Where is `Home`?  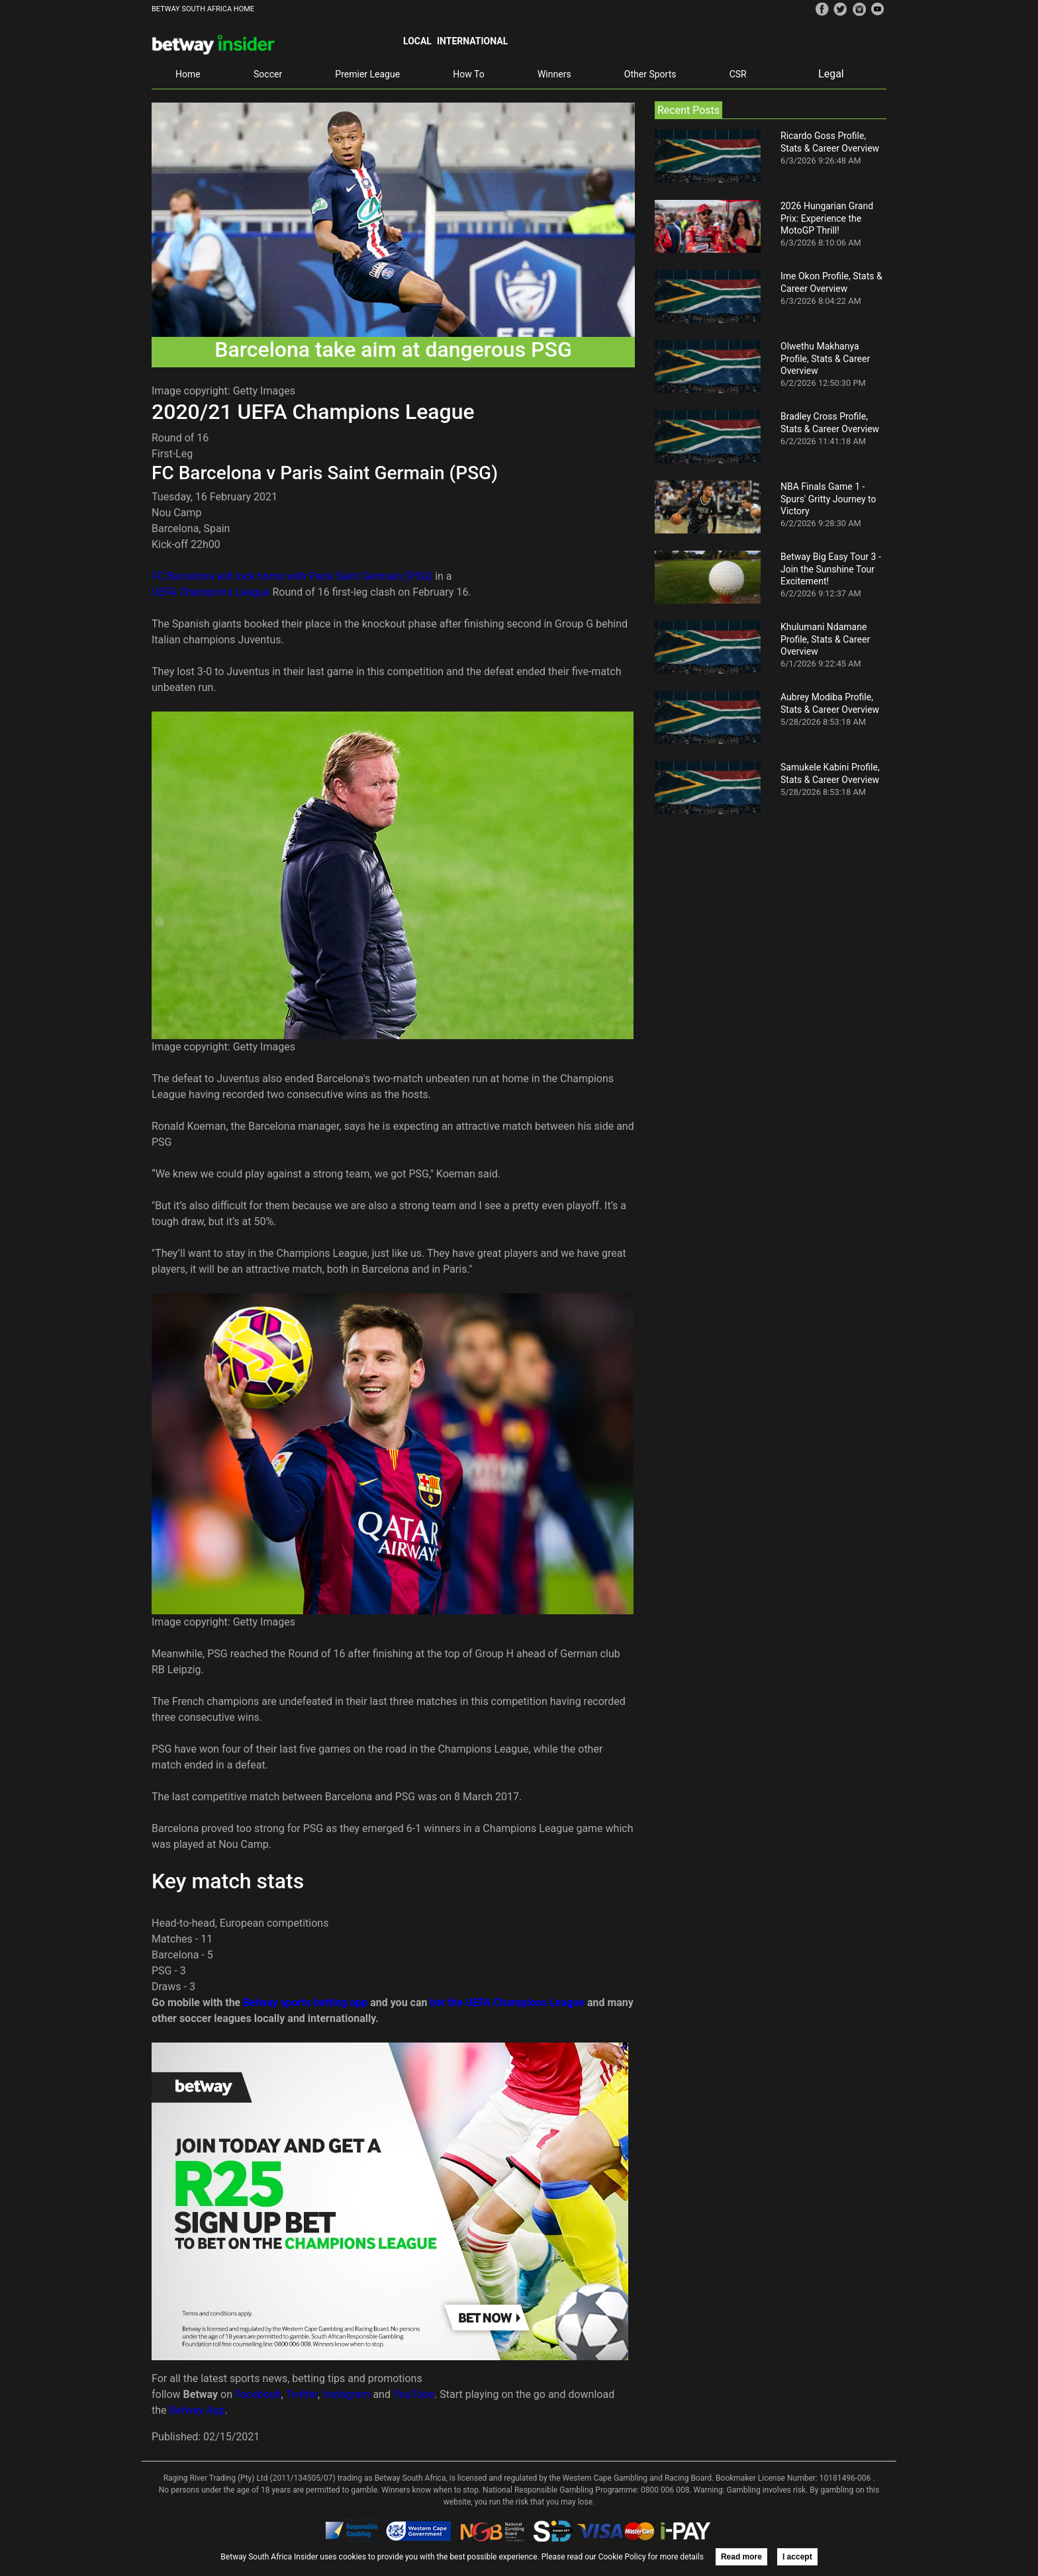 Home is located at coordinates (188, 74).